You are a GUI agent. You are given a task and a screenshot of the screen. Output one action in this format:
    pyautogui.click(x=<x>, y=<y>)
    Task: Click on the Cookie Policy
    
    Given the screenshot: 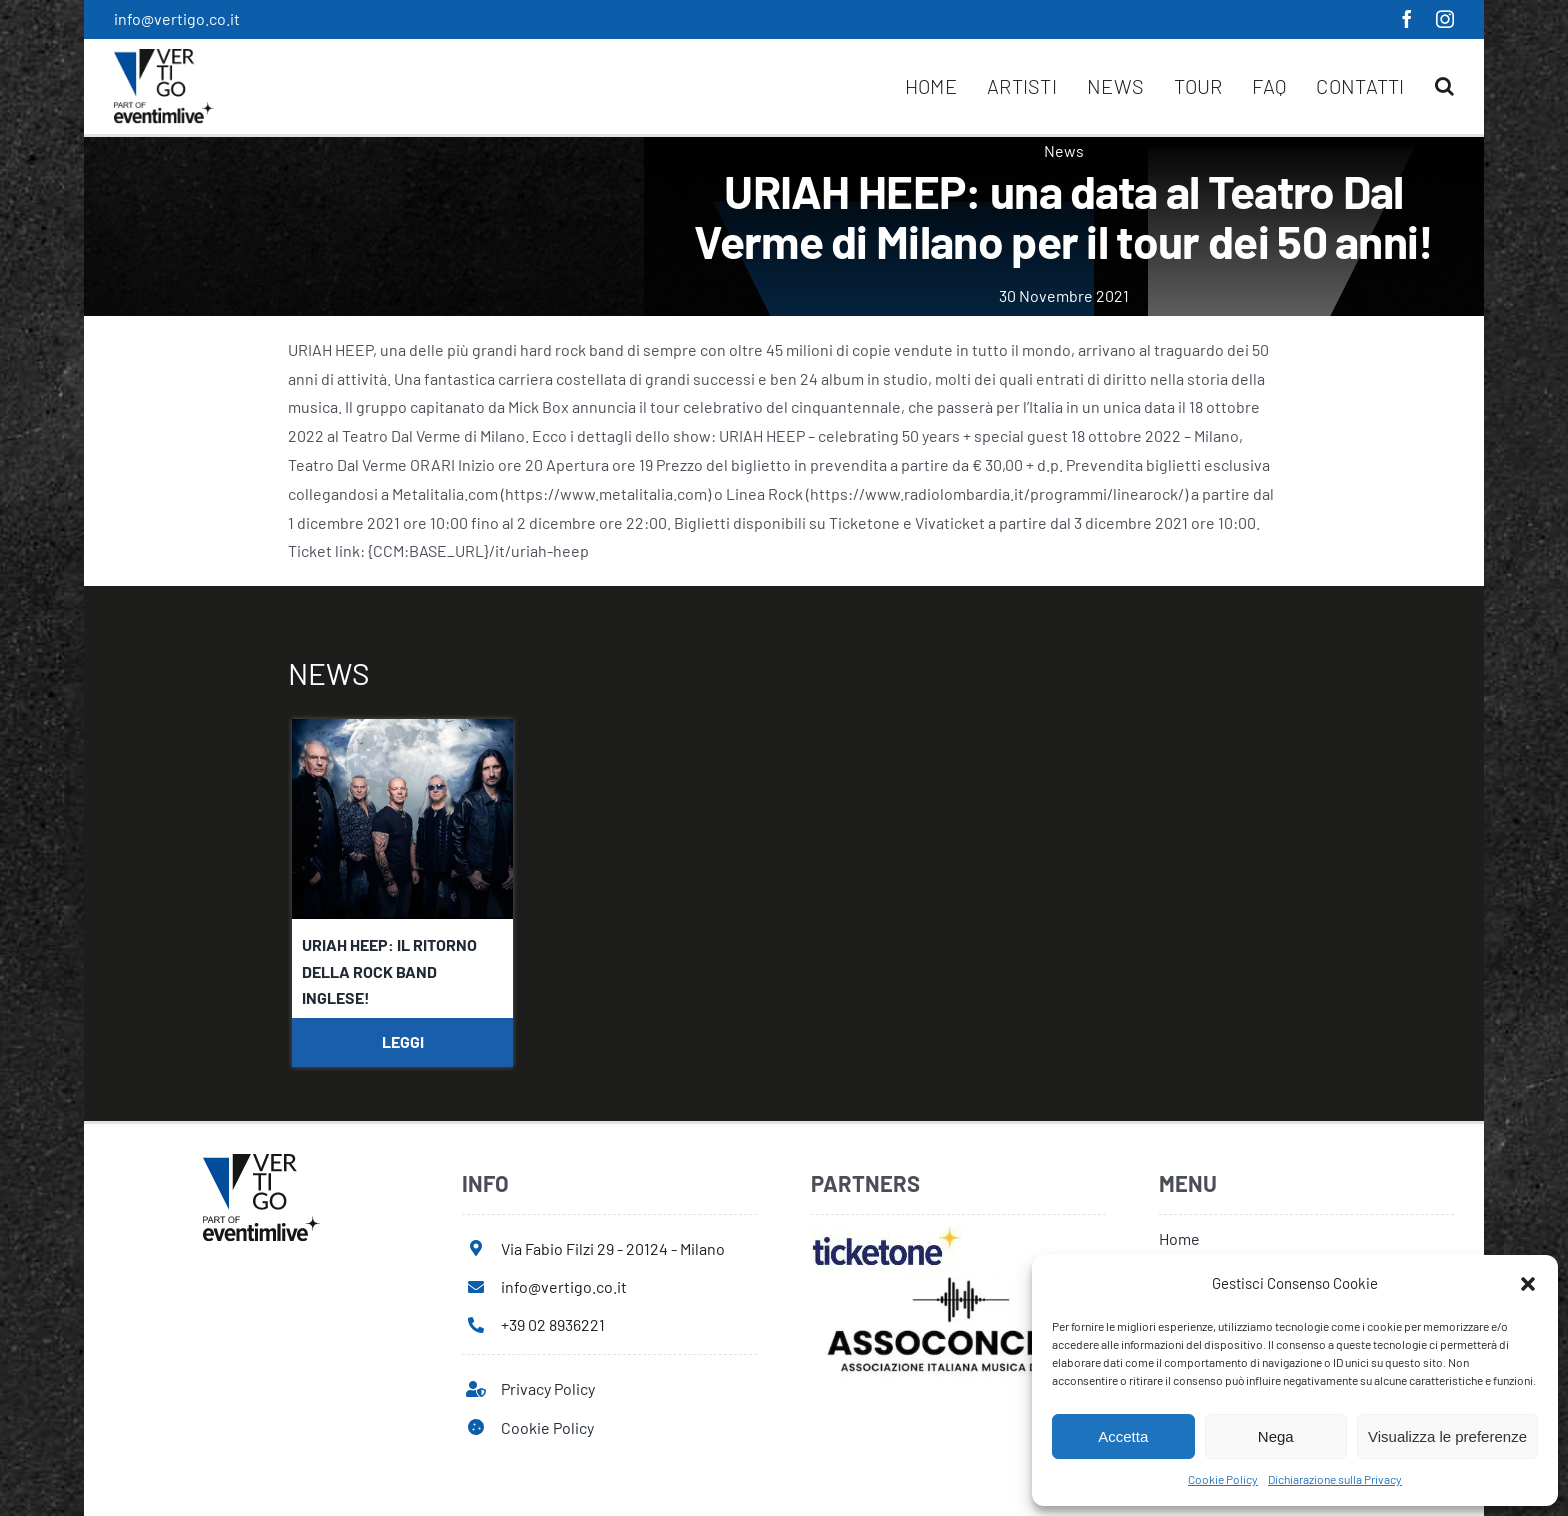 What is the action you would take?
    pyautogui.click(x=1223, y=1479)
    